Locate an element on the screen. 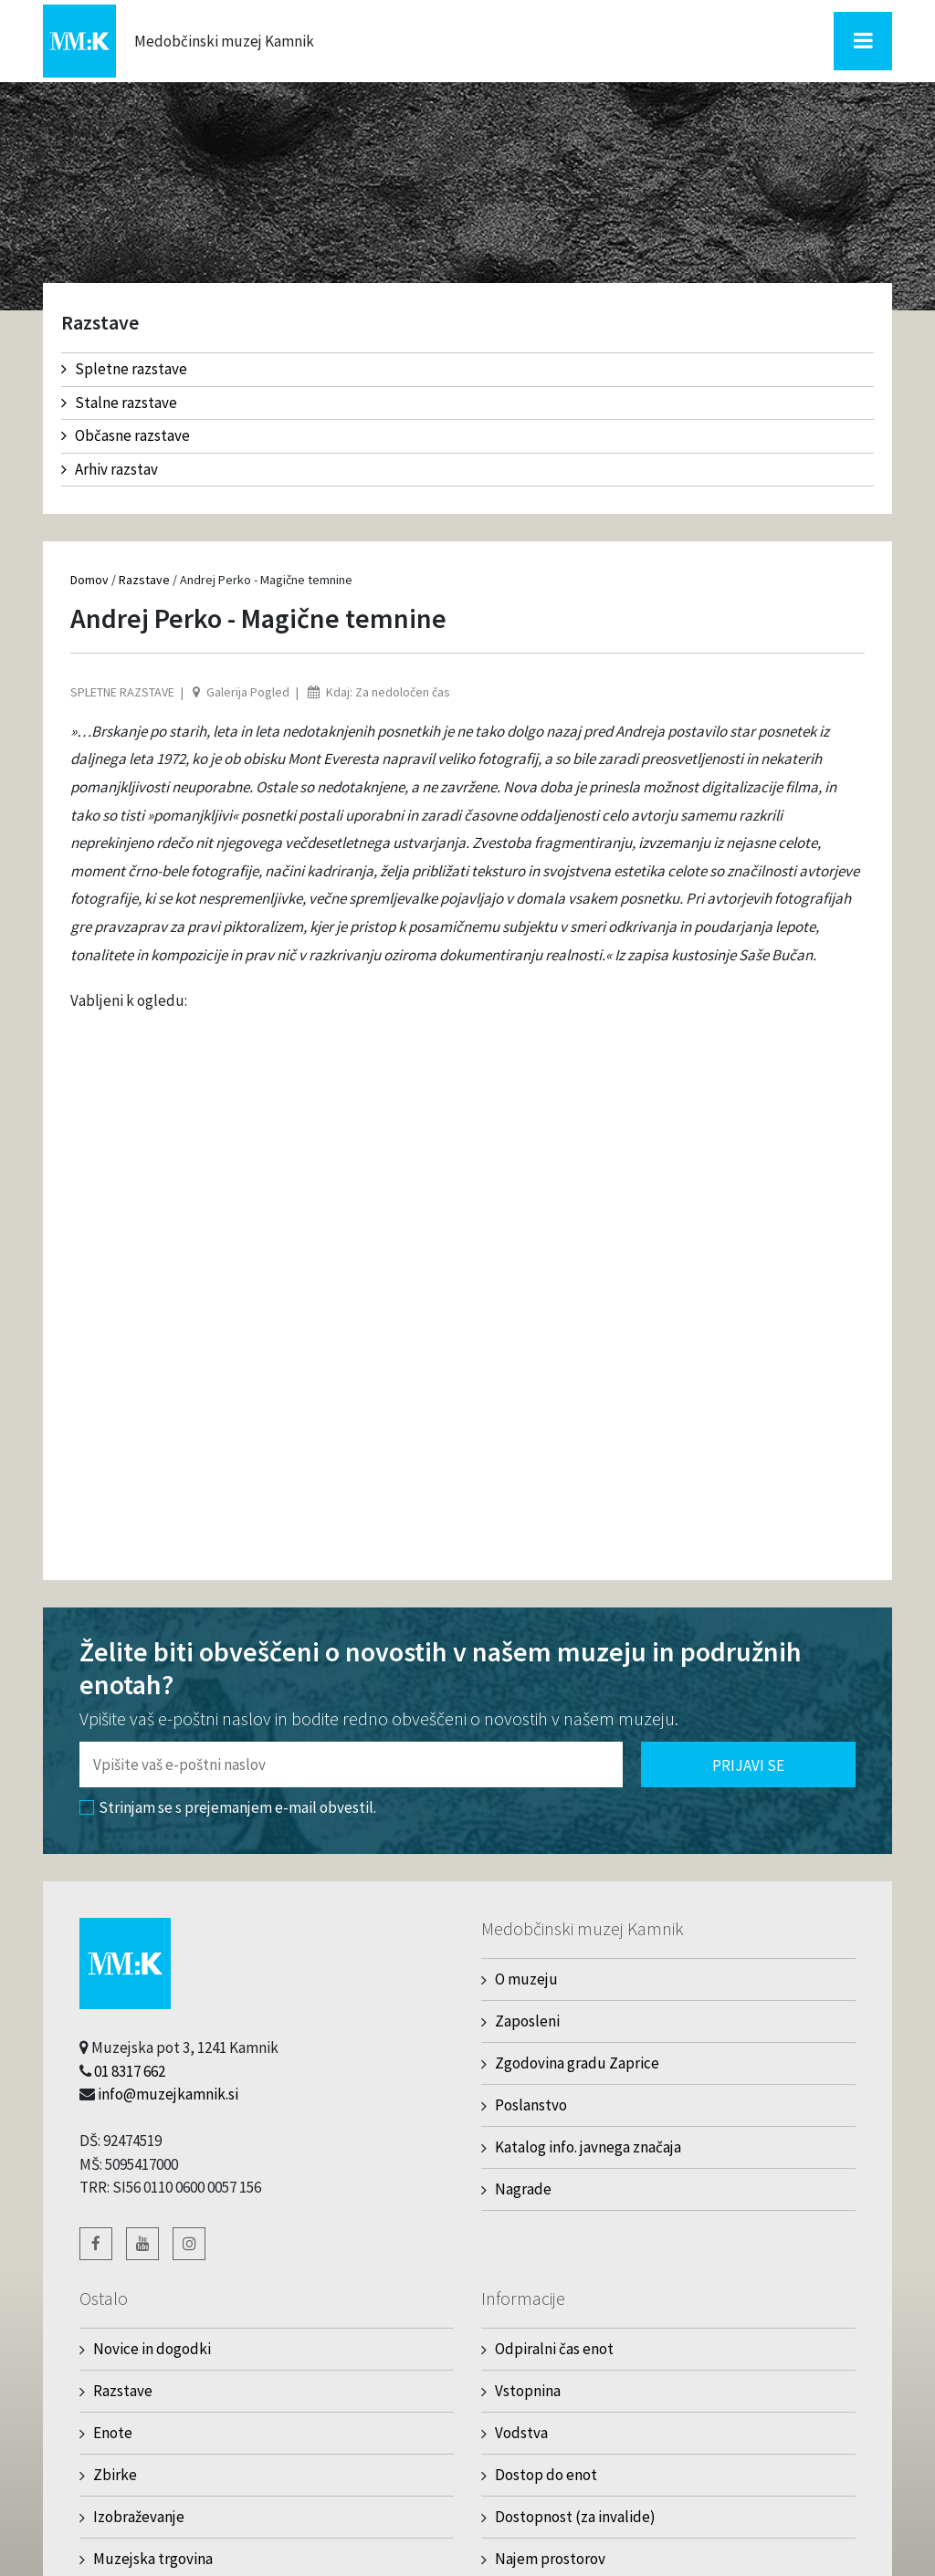  Razstave is located at coordinates (144, 579).